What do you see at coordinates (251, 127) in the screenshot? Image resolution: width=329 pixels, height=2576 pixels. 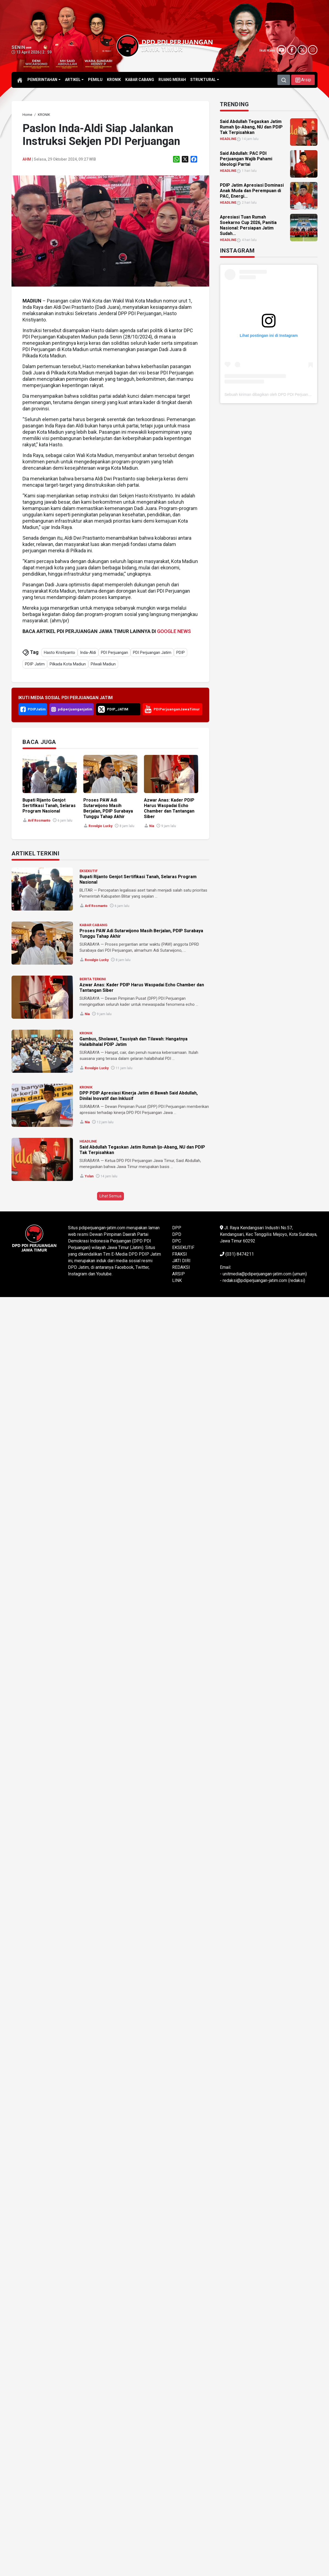 I see `Said Abdullah Tegaskan Jatim Rumah Ijo-Abang, NU dan PDIP Tak Terpisahkan [link]` at bounding box center [251, 127].